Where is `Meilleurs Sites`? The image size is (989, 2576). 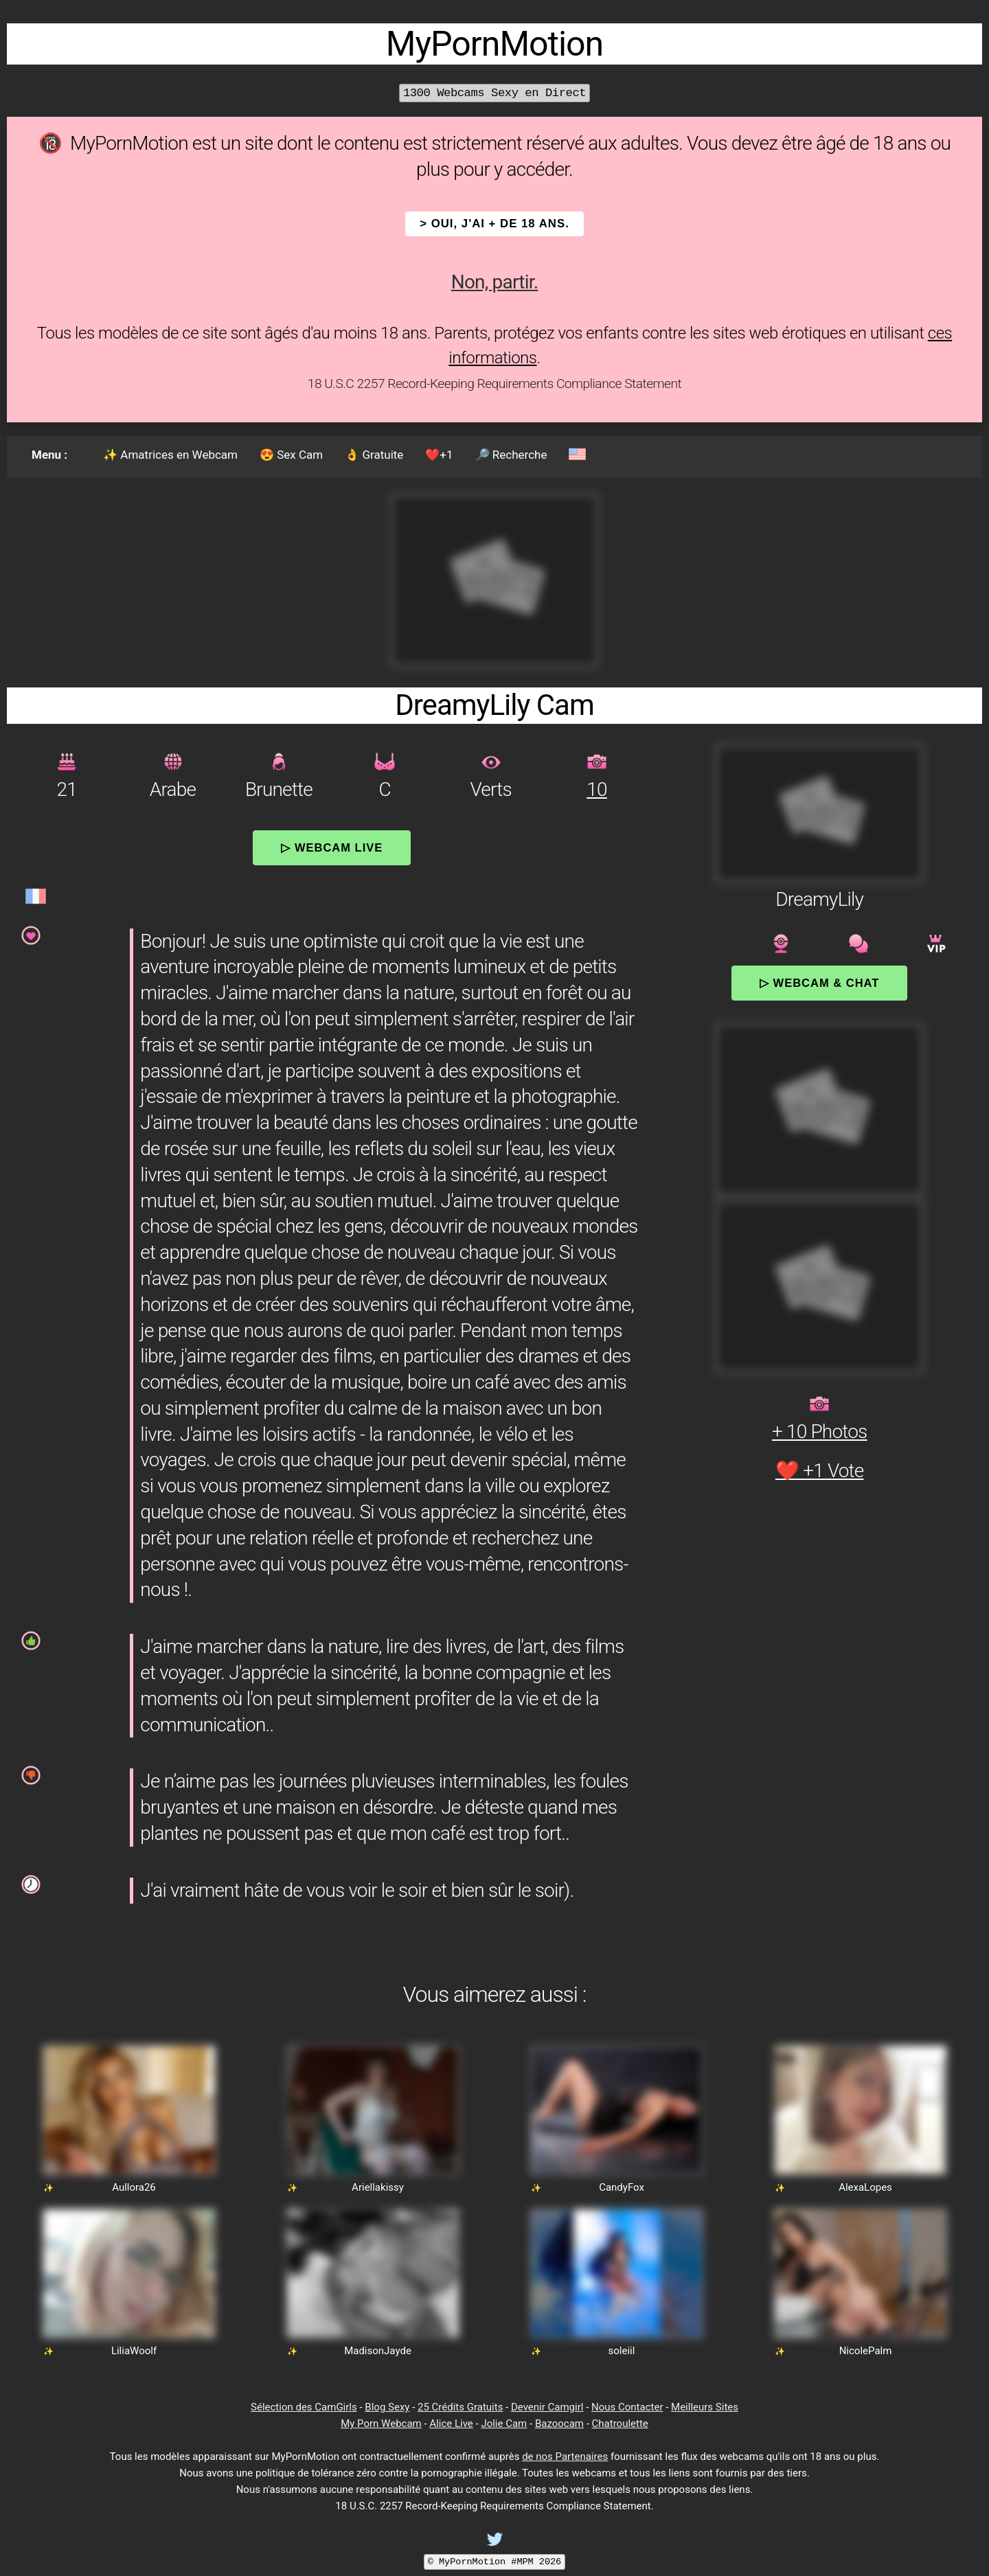
Meilleurs Sites is located at coordinates (704, 2407).